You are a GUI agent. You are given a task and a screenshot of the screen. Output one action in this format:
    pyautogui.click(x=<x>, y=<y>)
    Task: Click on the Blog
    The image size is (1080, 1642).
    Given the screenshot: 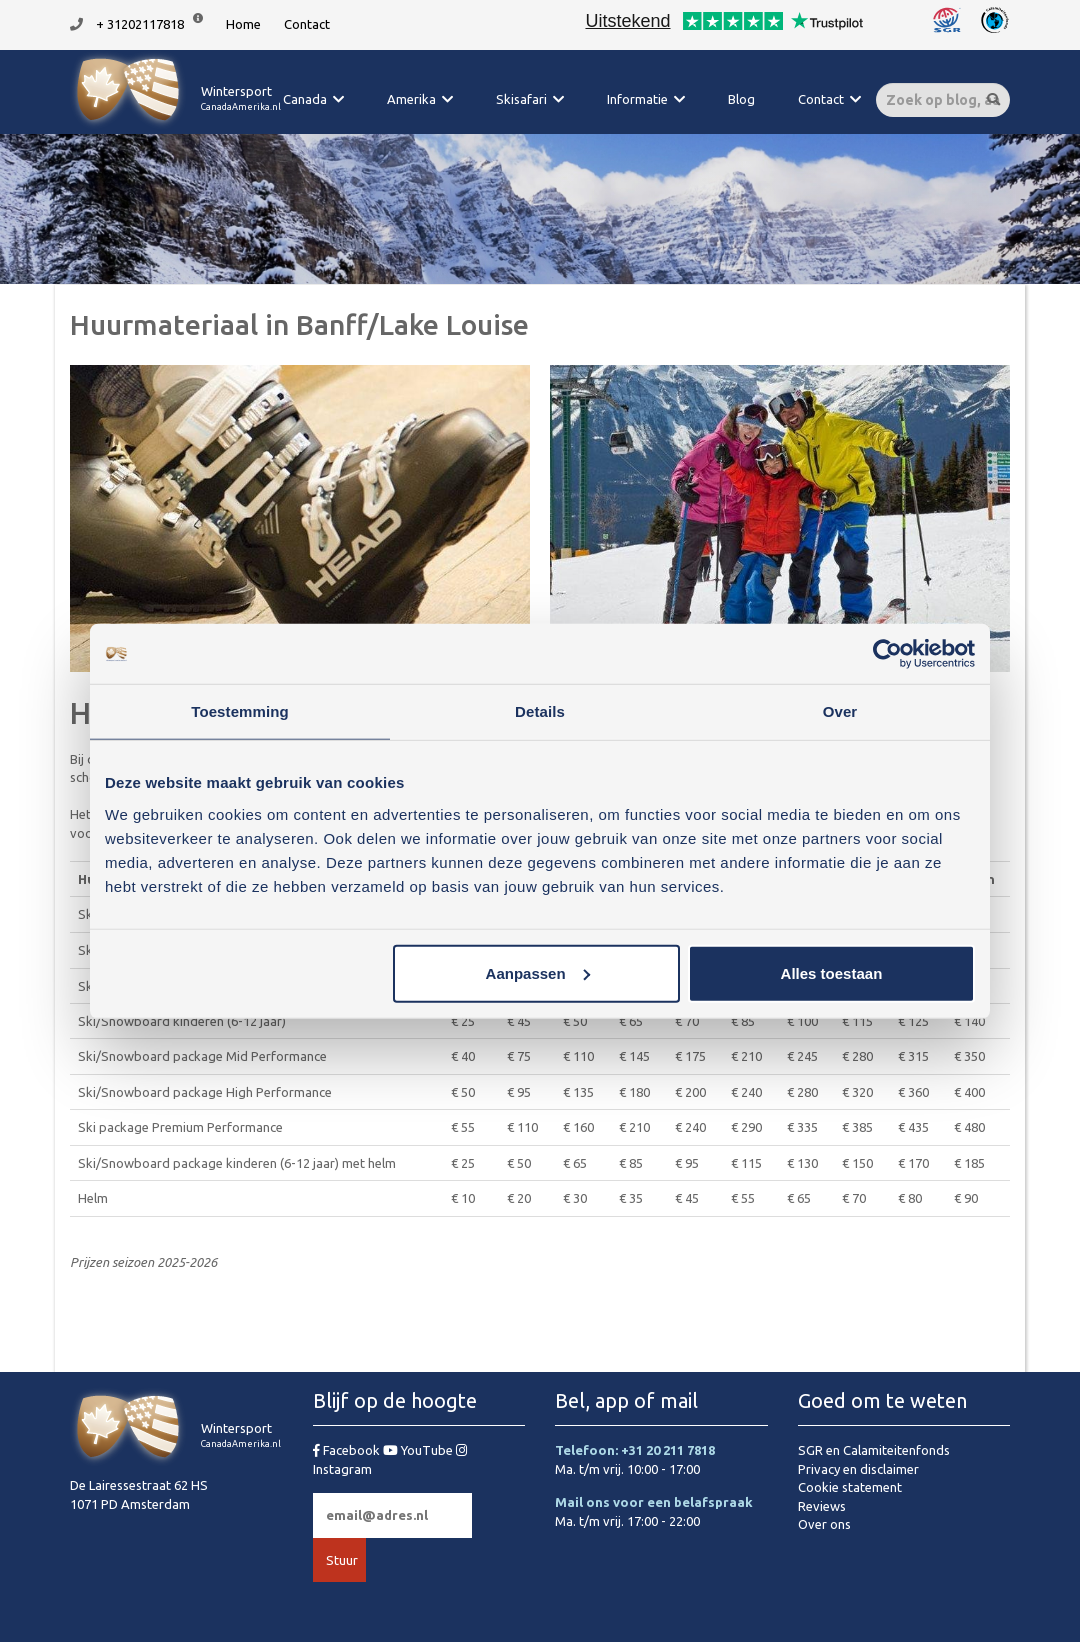 What is the action you would take?
    pyautogui.click(x=741, y=99)
    